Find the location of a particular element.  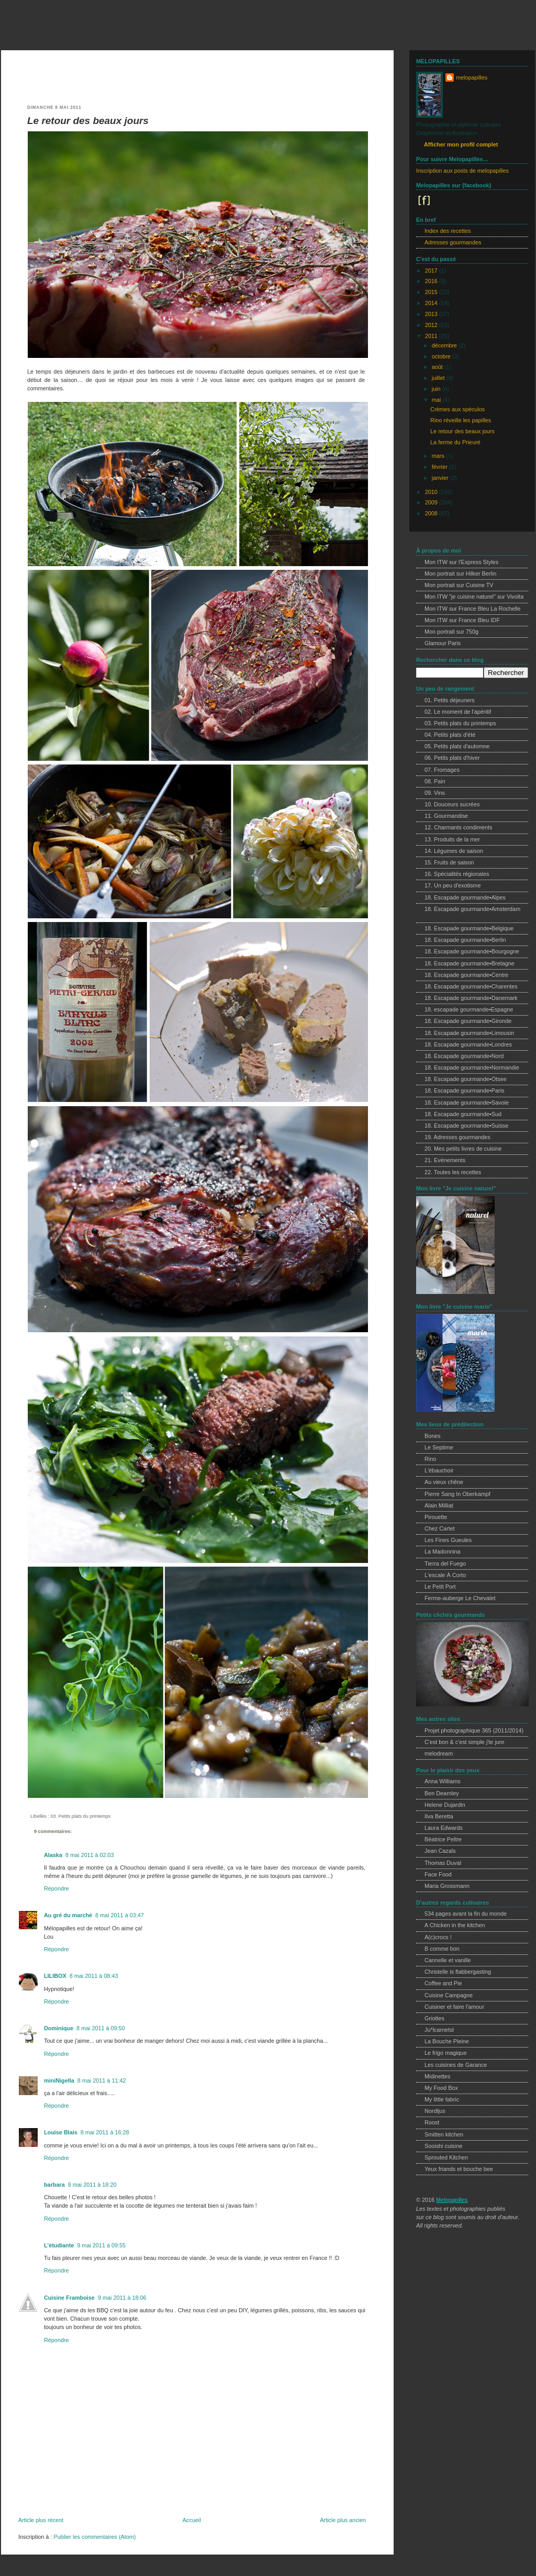

Griottes is located at coordinates (434, 2018).